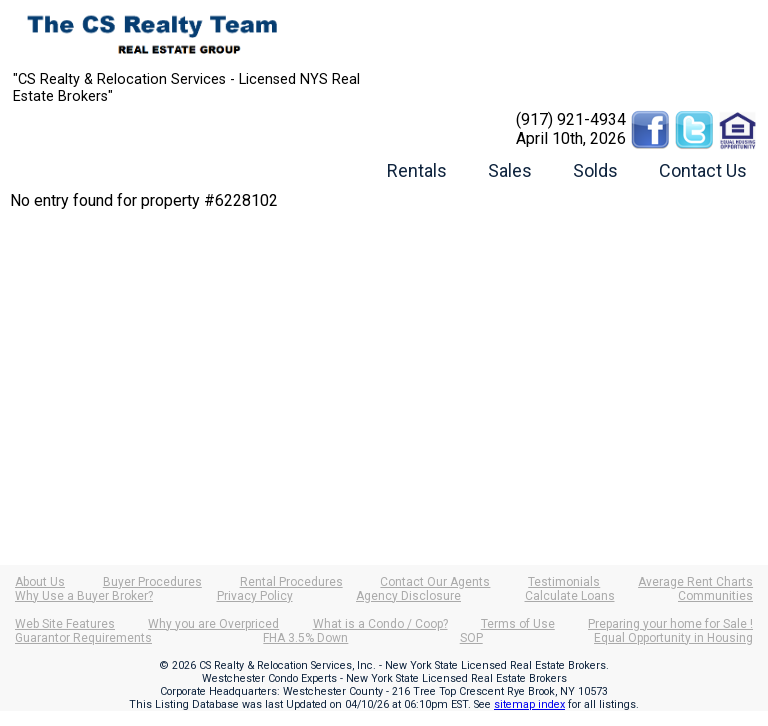 Image resolution: width=768 pixels, height=726 pixels. I want to click on Solds, so click(595, 170).